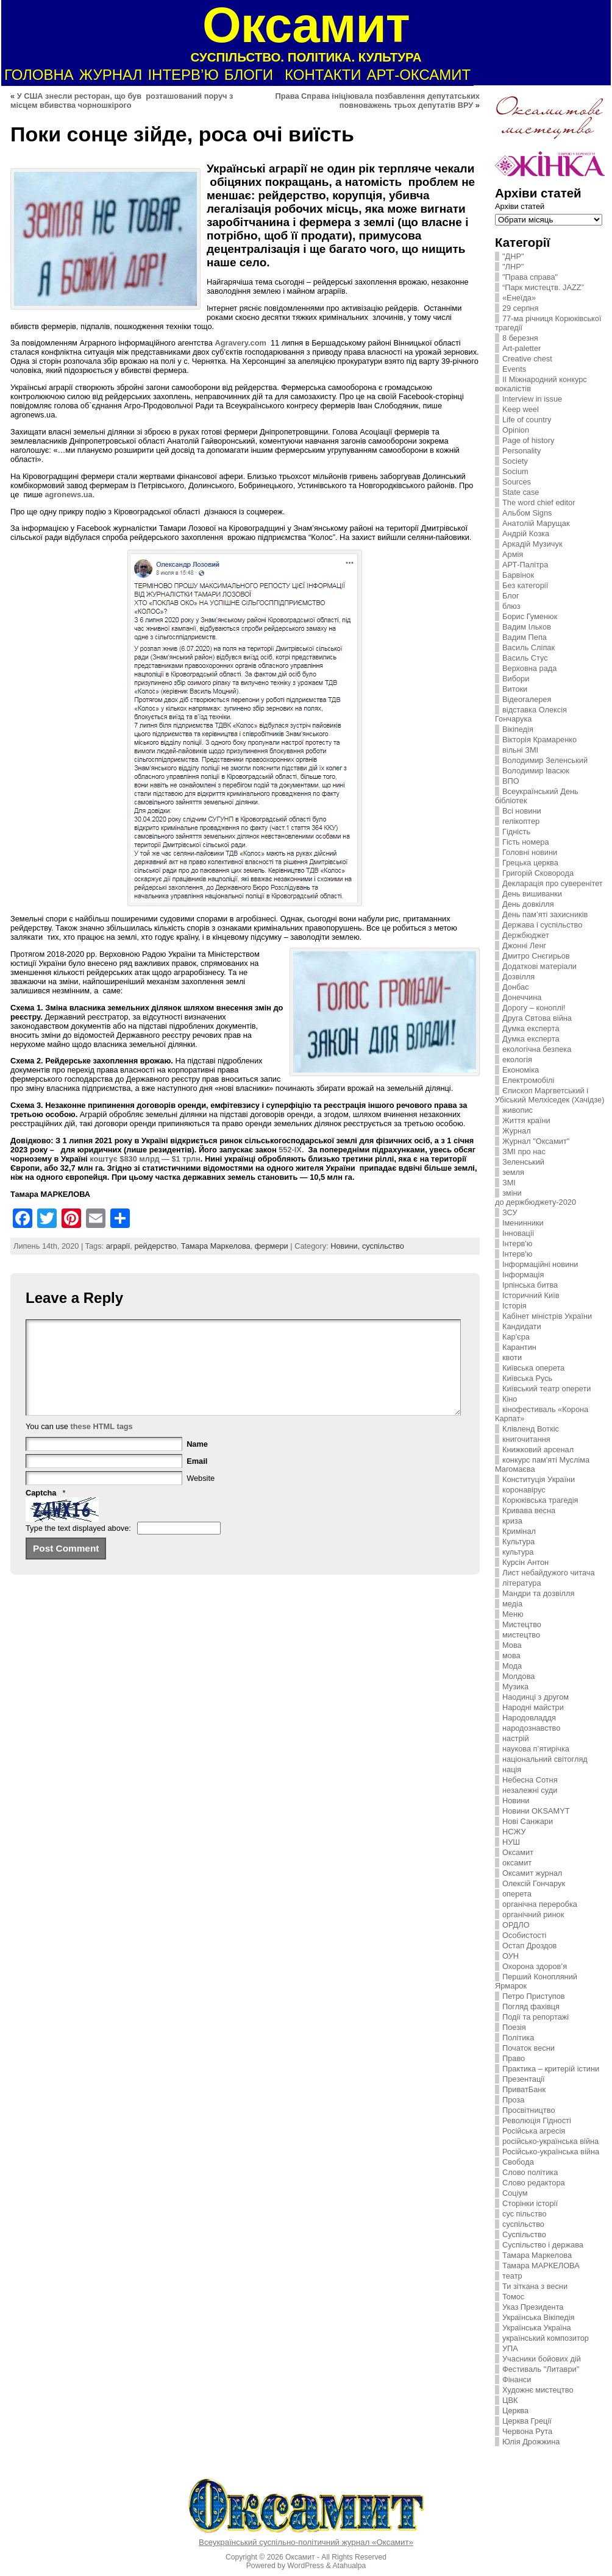 The height and width of the screenshot is (2576, 612). Describe the element at coordinates (535, 2286) in the screenshot. I see `Ти зіткана з весни` at that location.